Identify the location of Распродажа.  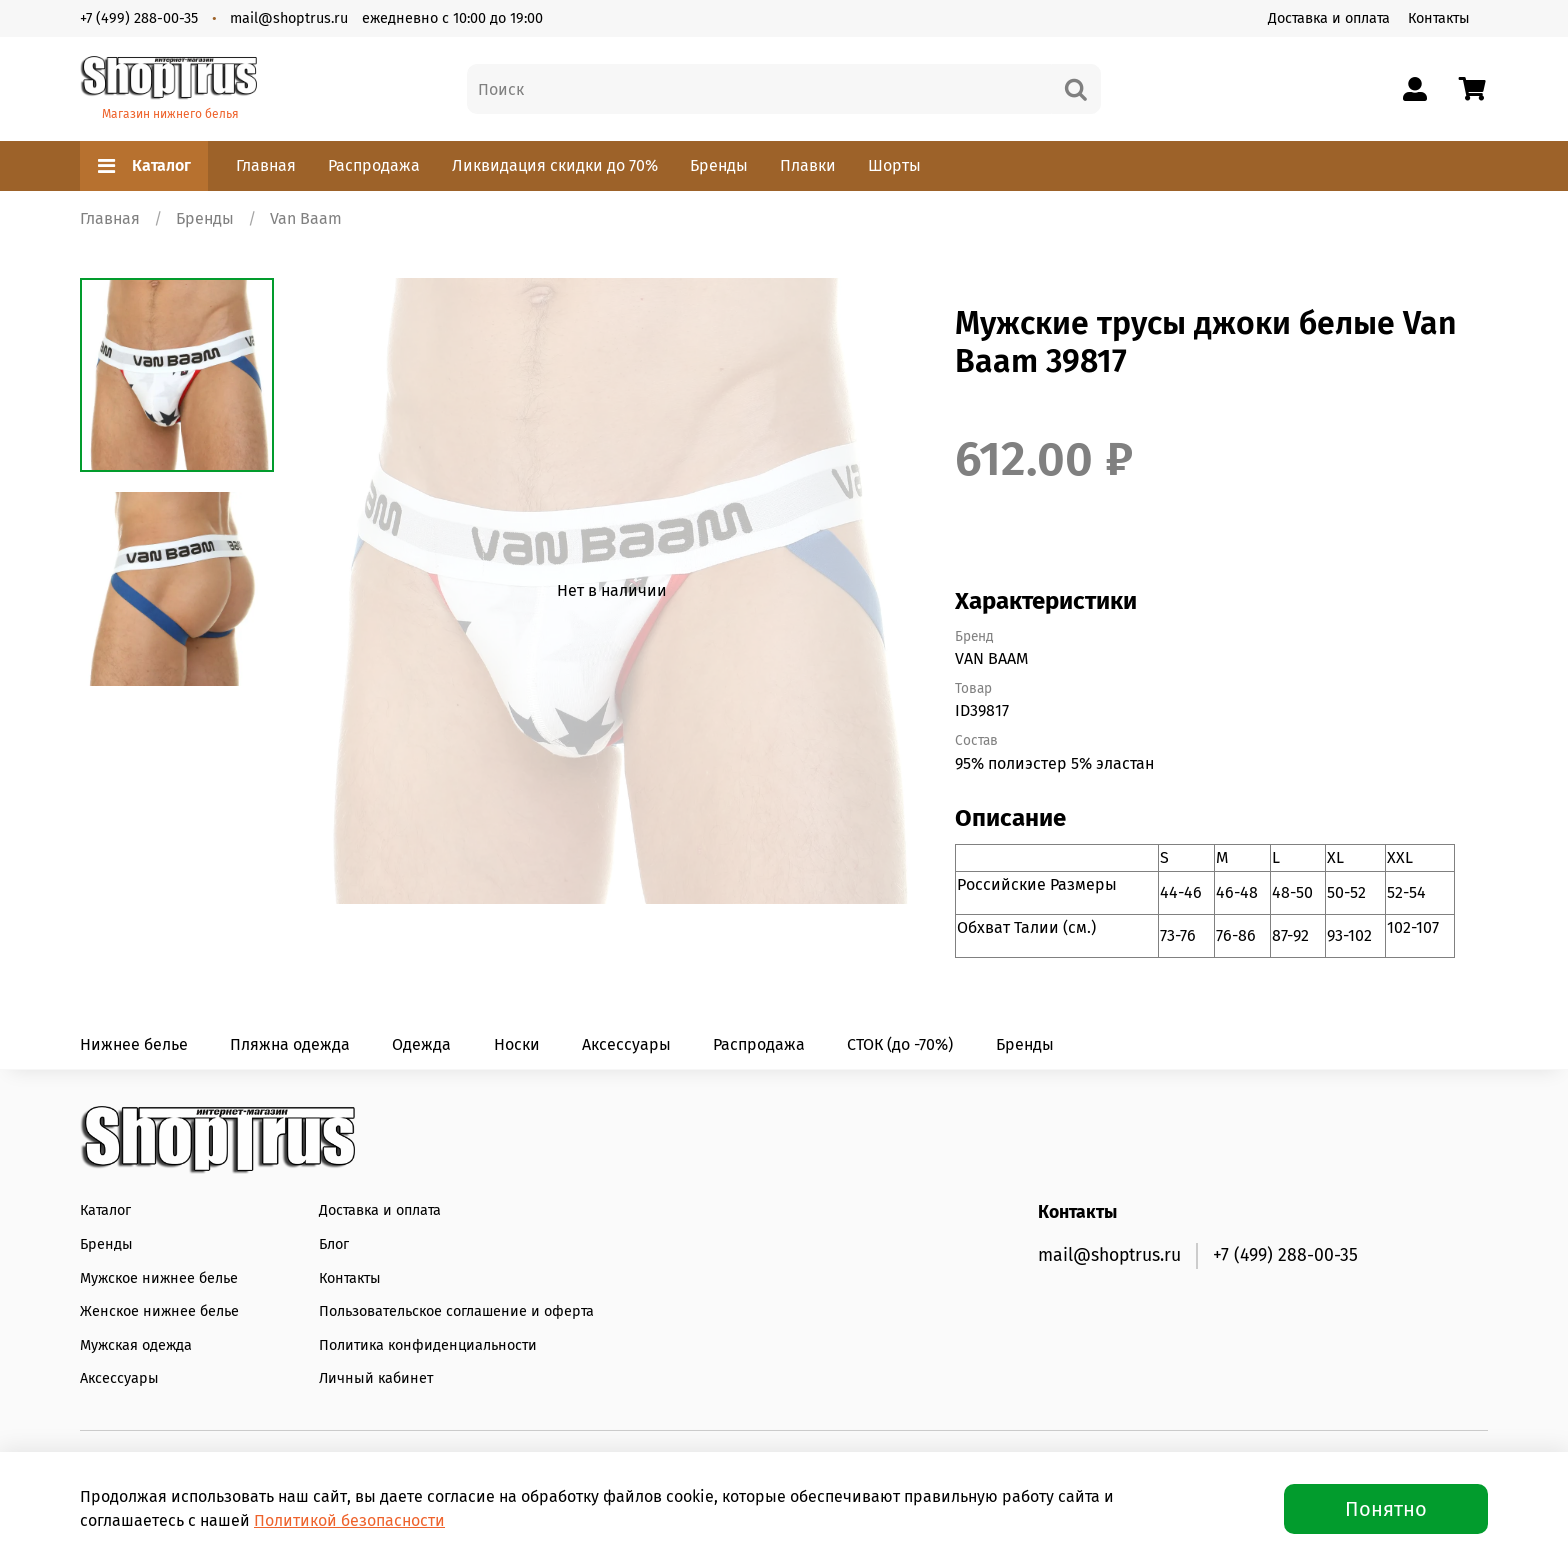
(374, 165).